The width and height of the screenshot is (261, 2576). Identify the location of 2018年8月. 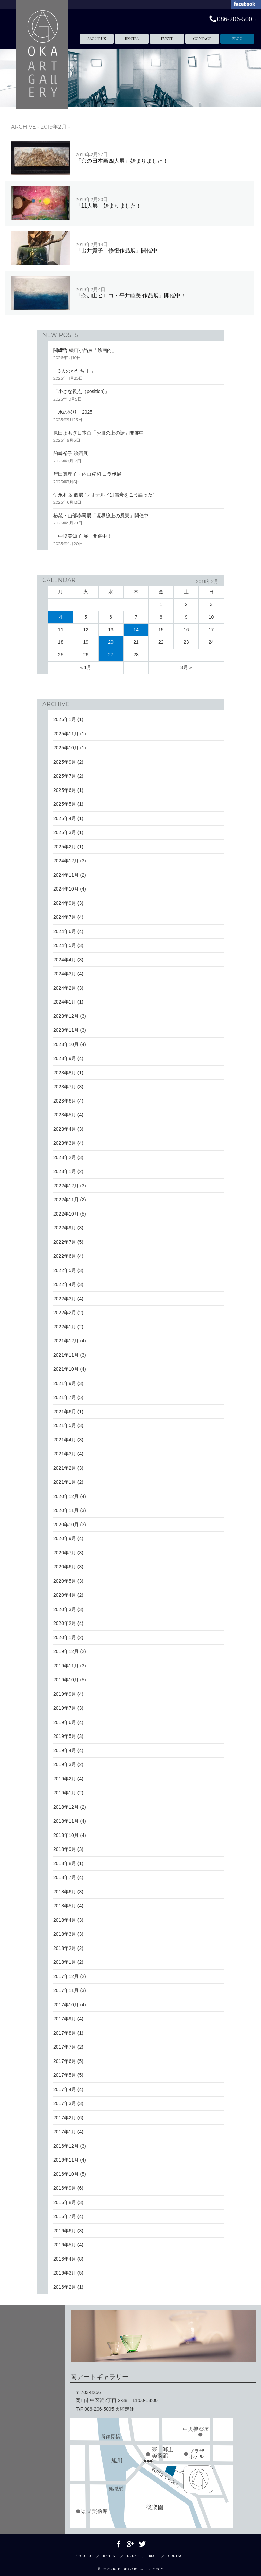
(64, 1863).